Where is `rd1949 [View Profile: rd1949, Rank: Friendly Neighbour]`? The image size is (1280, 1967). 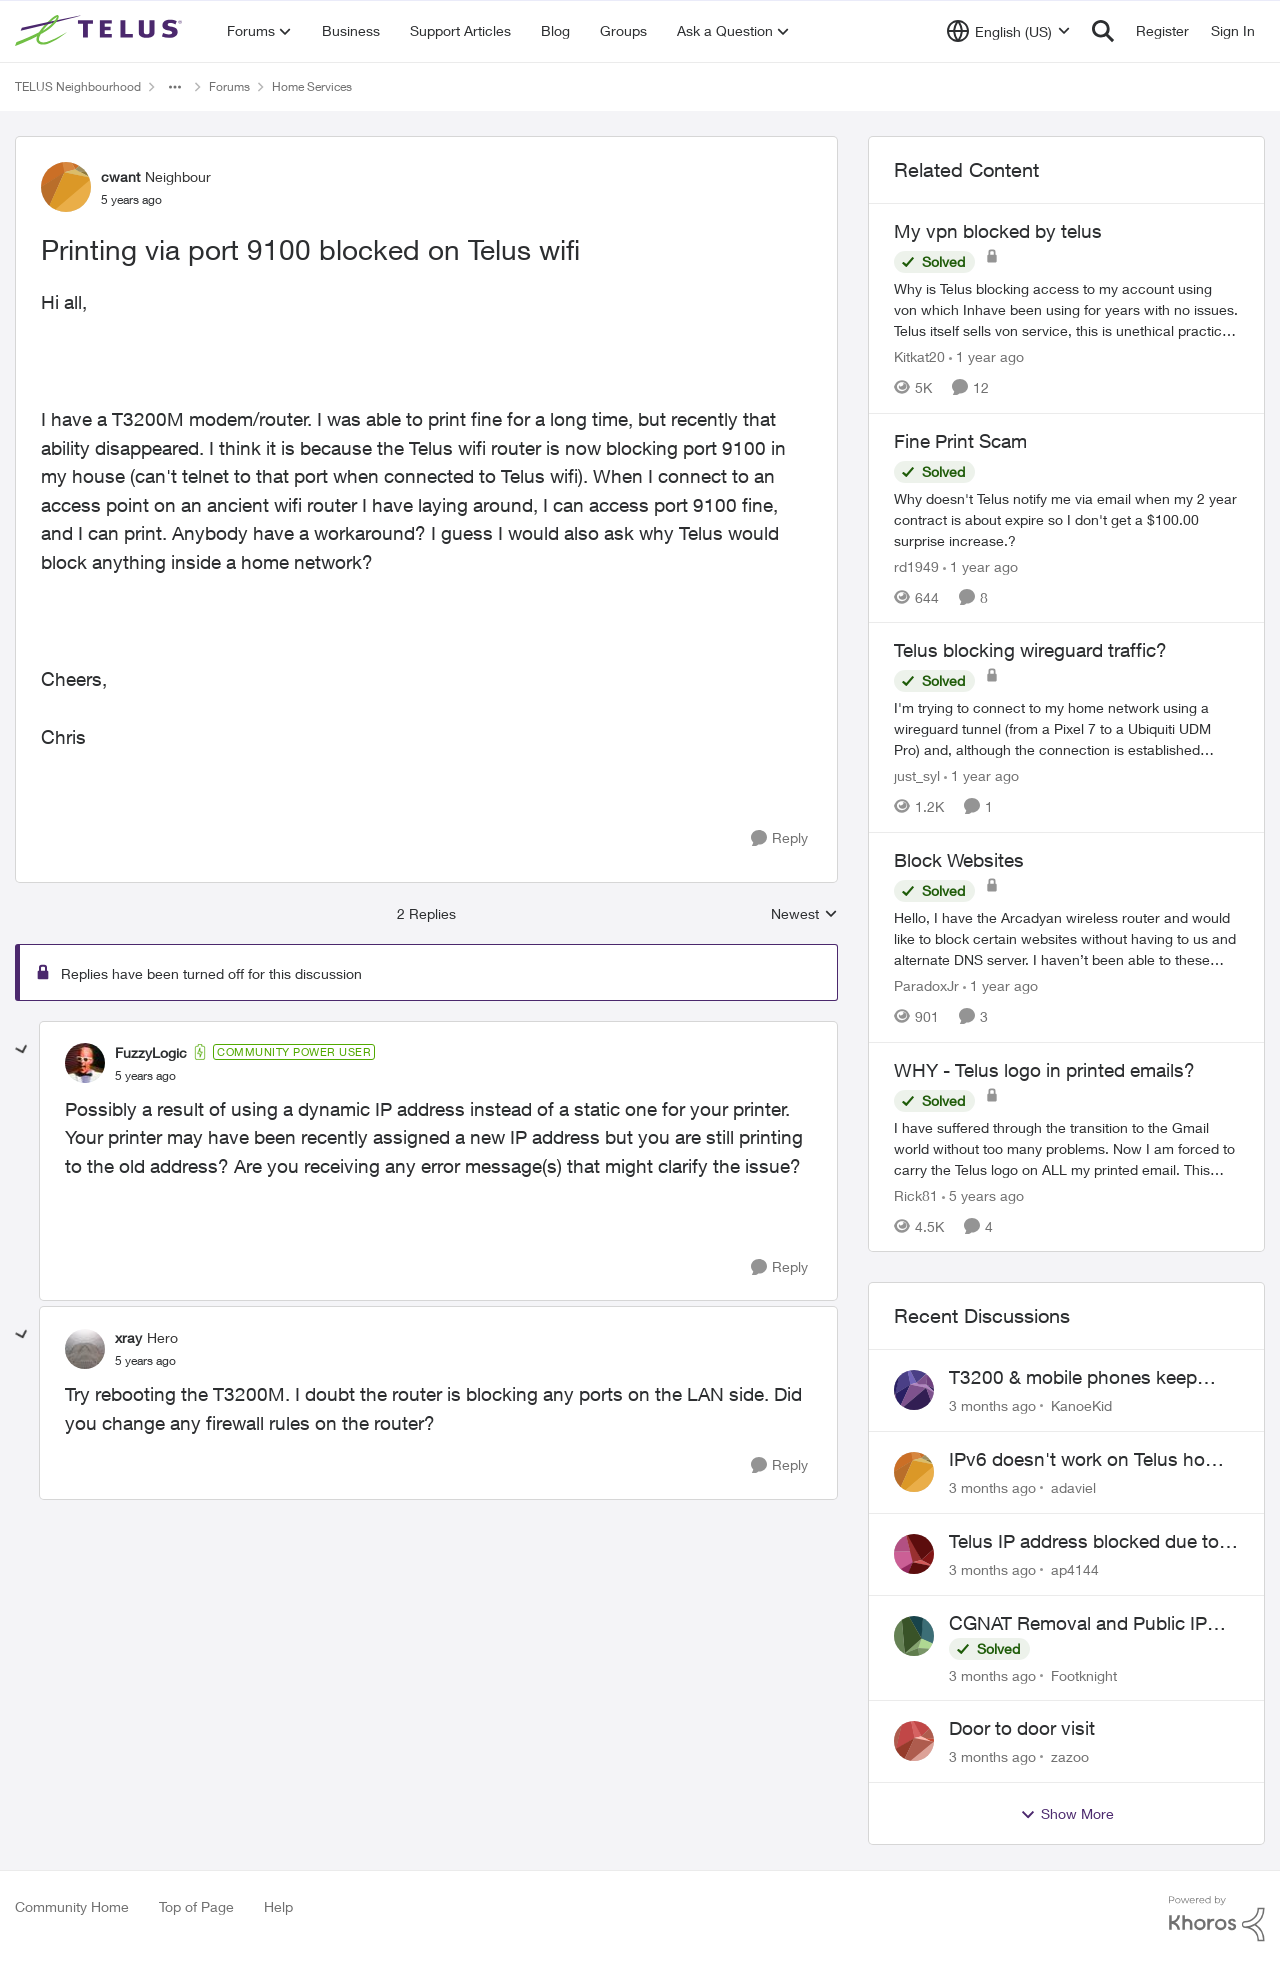
rd1949 [View Profile: rd1949, Rank: Friendly Neighbour] is located at coordinates (916, 565).